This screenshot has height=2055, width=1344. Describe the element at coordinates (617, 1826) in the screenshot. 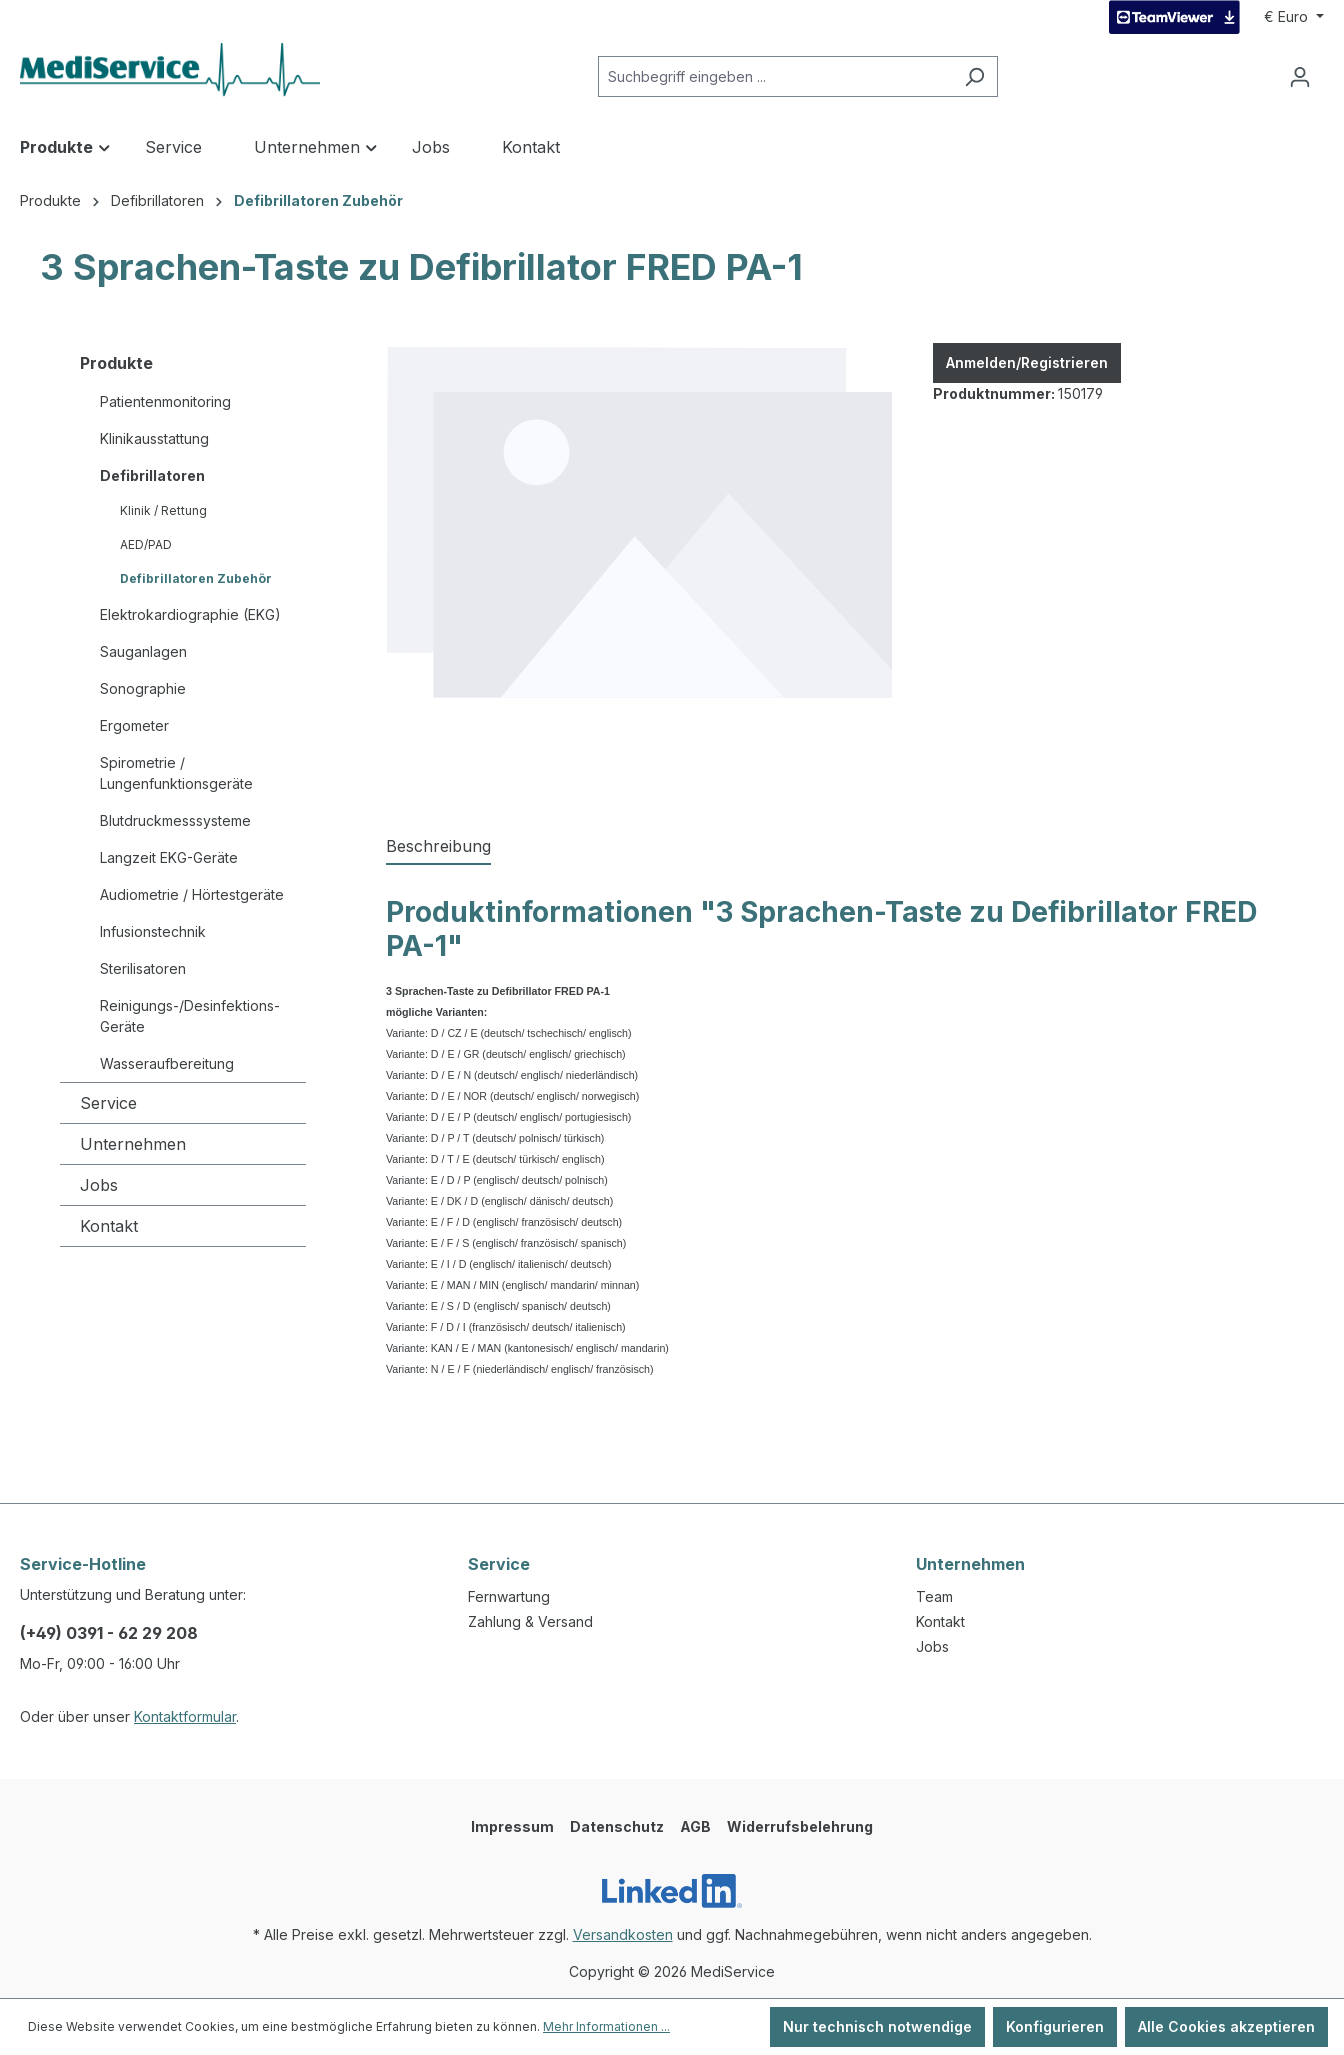

I see `Datenschutz` at that location.